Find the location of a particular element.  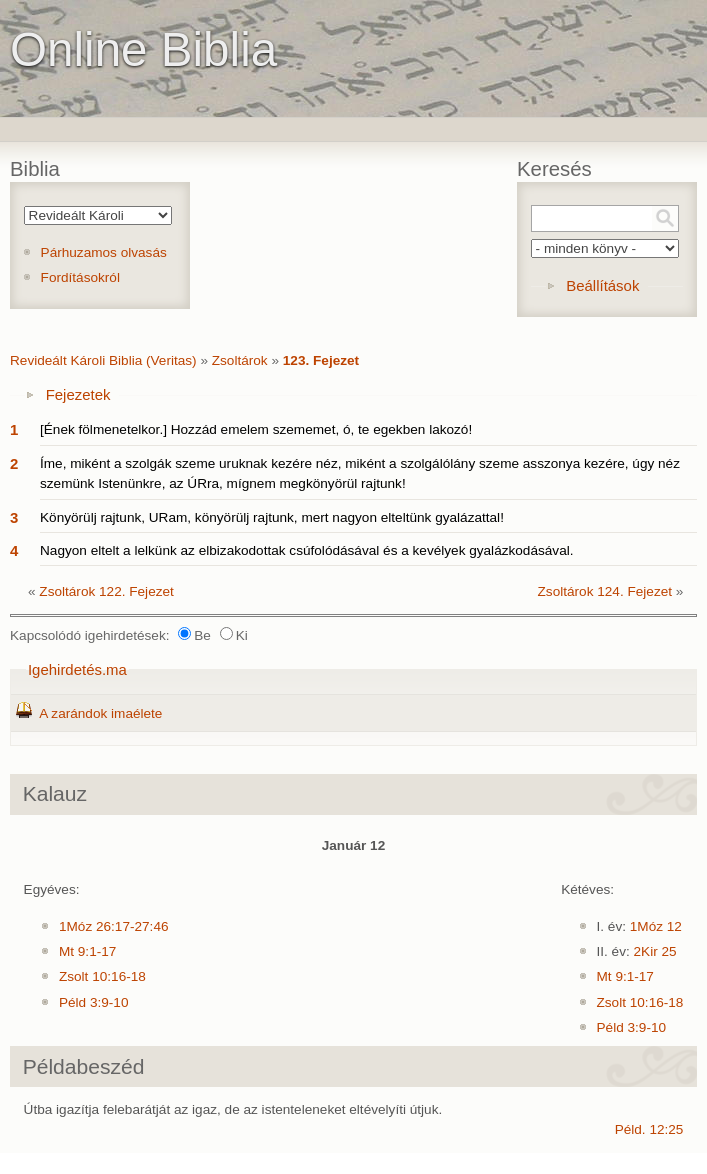

Péld. 12:25 is located at coordinates (649, 1129).